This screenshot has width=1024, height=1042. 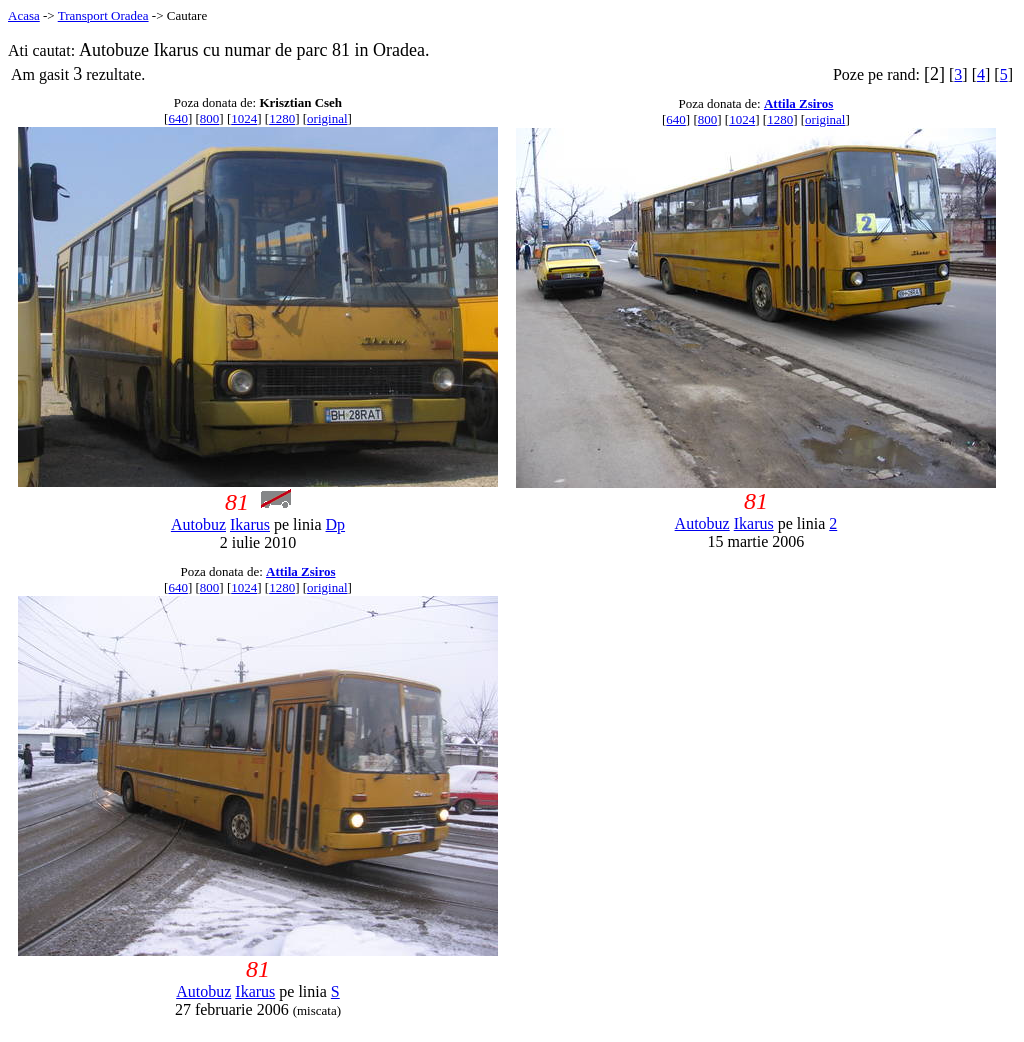 I want to click on original, so click(x=327, y=118).